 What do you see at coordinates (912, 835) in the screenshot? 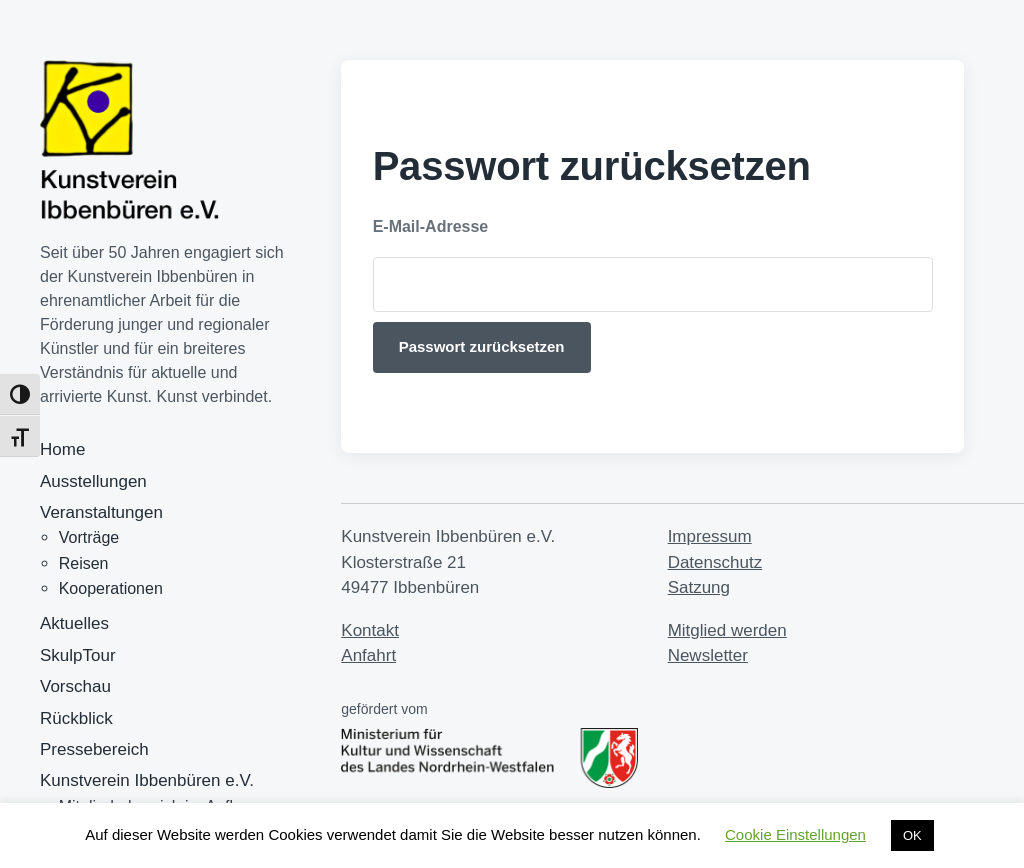
I see `OK [button]` at bounding box center [912, 835].